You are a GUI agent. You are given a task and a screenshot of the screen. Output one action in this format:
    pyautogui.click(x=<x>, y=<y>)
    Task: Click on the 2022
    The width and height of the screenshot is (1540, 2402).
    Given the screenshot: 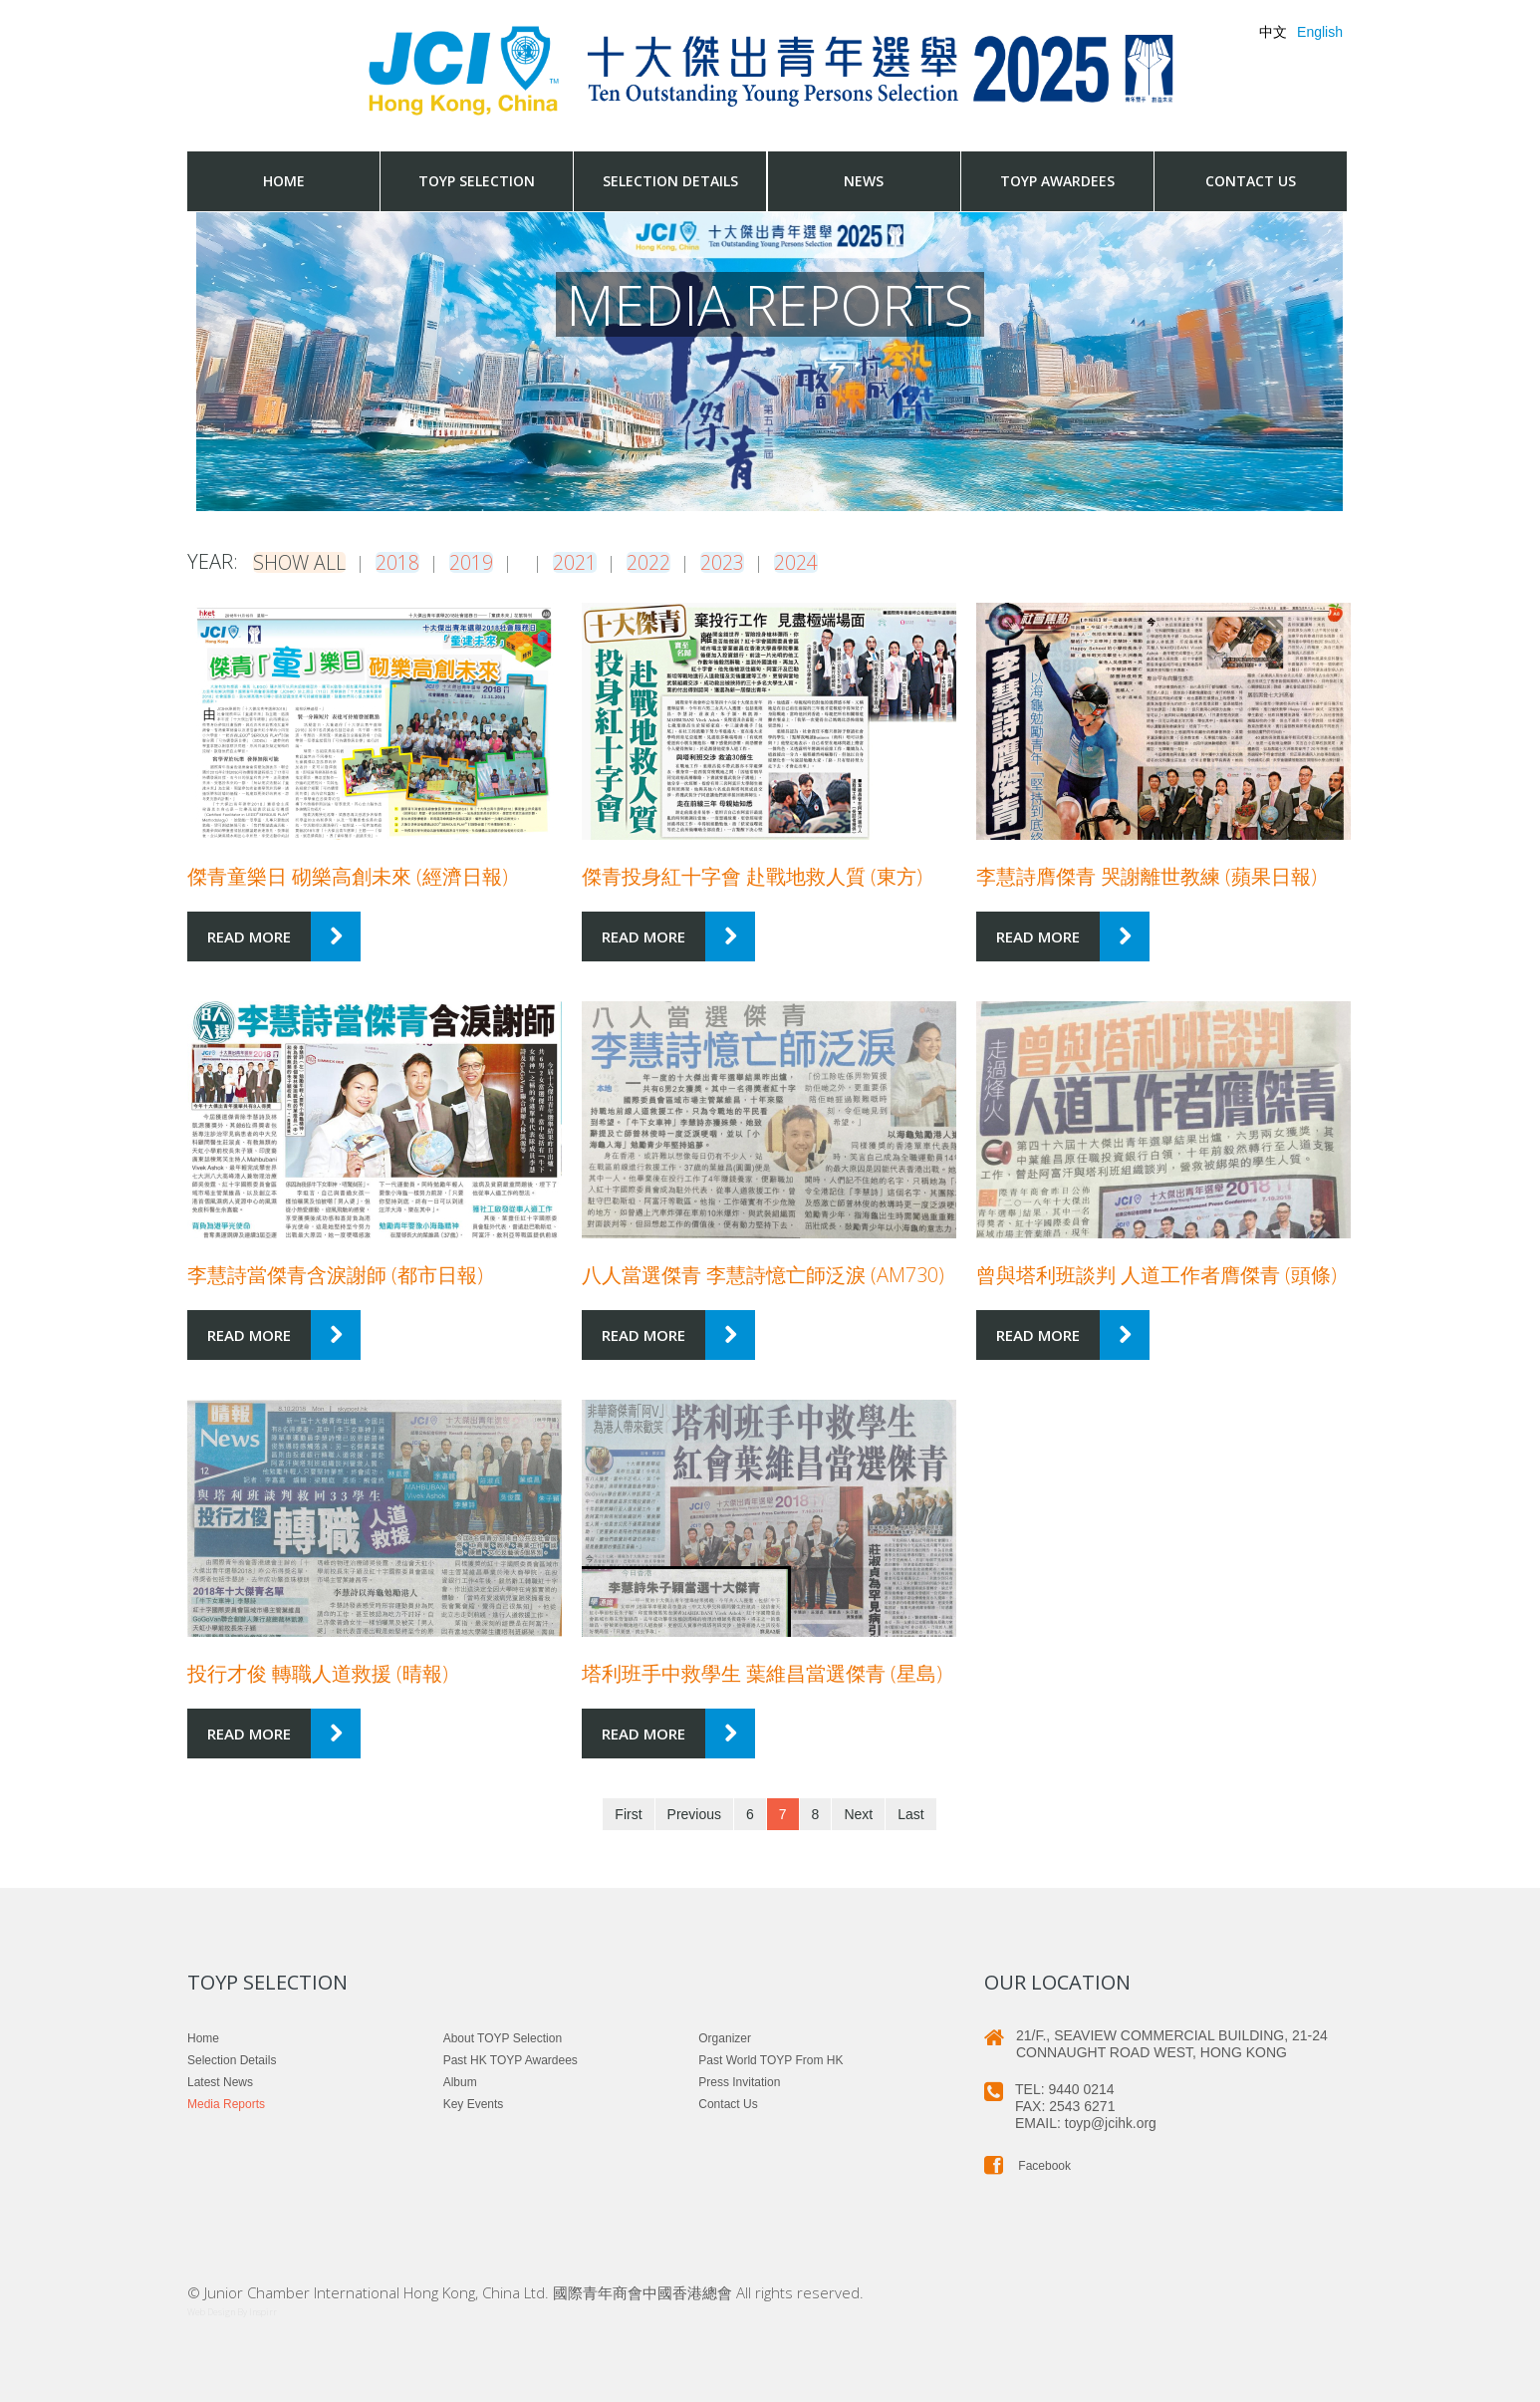 What is the action you would take?
    pyautogui.click(x=620, y=562)
    